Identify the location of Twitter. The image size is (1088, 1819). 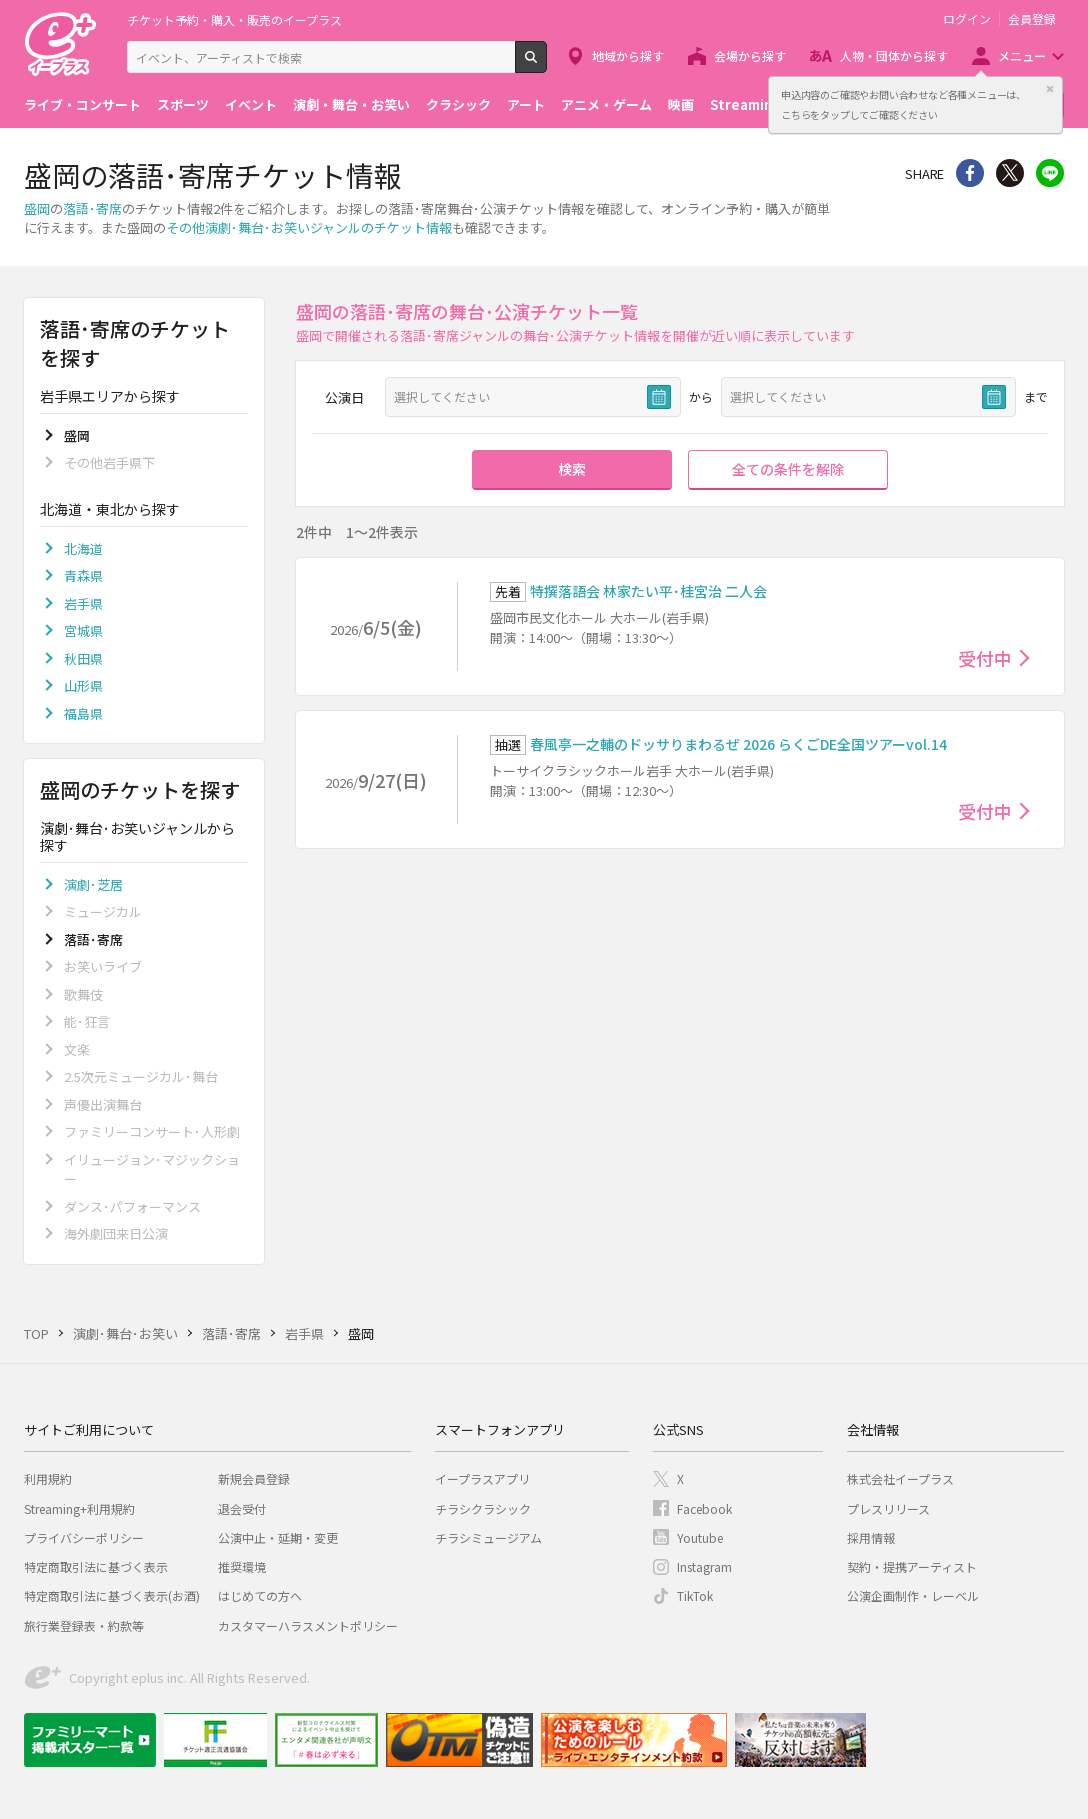
(1010, 173).